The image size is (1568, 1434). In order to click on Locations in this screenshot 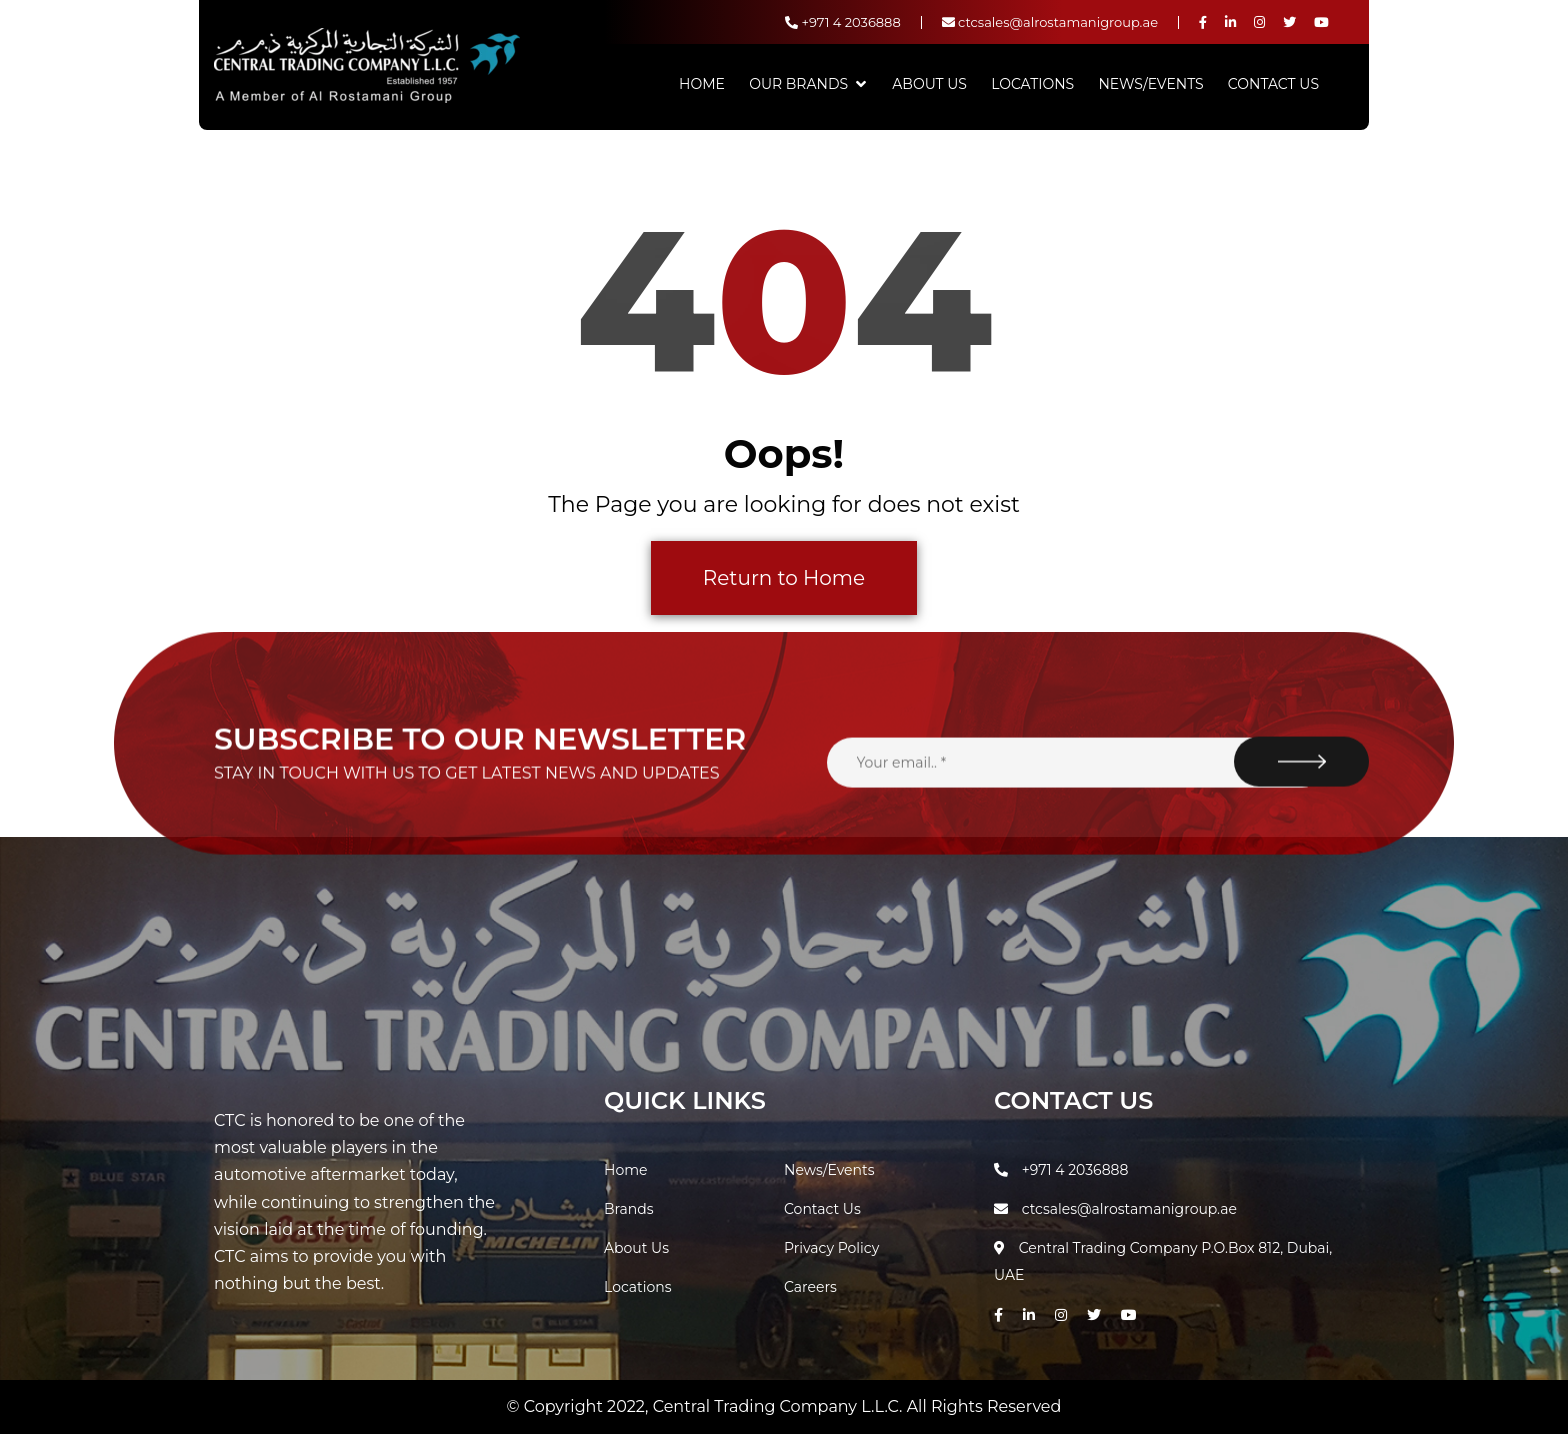, I will do `click(1032, 84)`.